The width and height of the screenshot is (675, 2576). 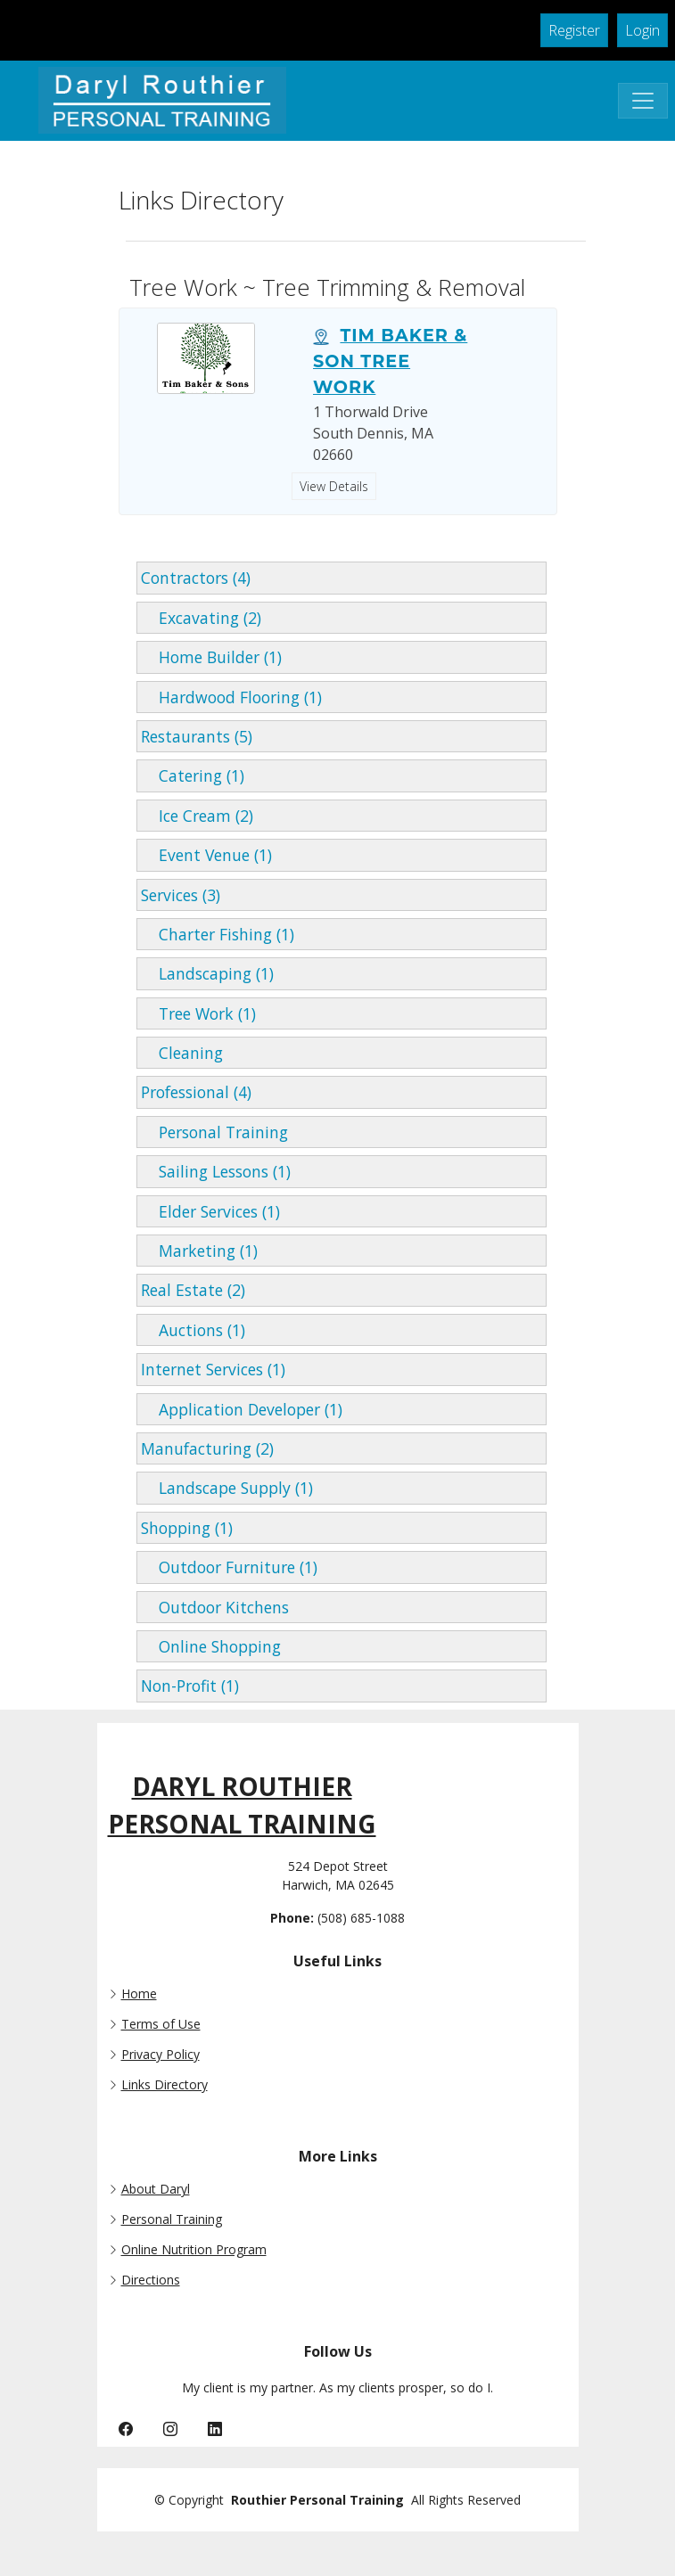 What do you see at coordinates (198, 1013) in the screenshot?
I see `Tree Work (1)` at bounding box center [198, 1013].